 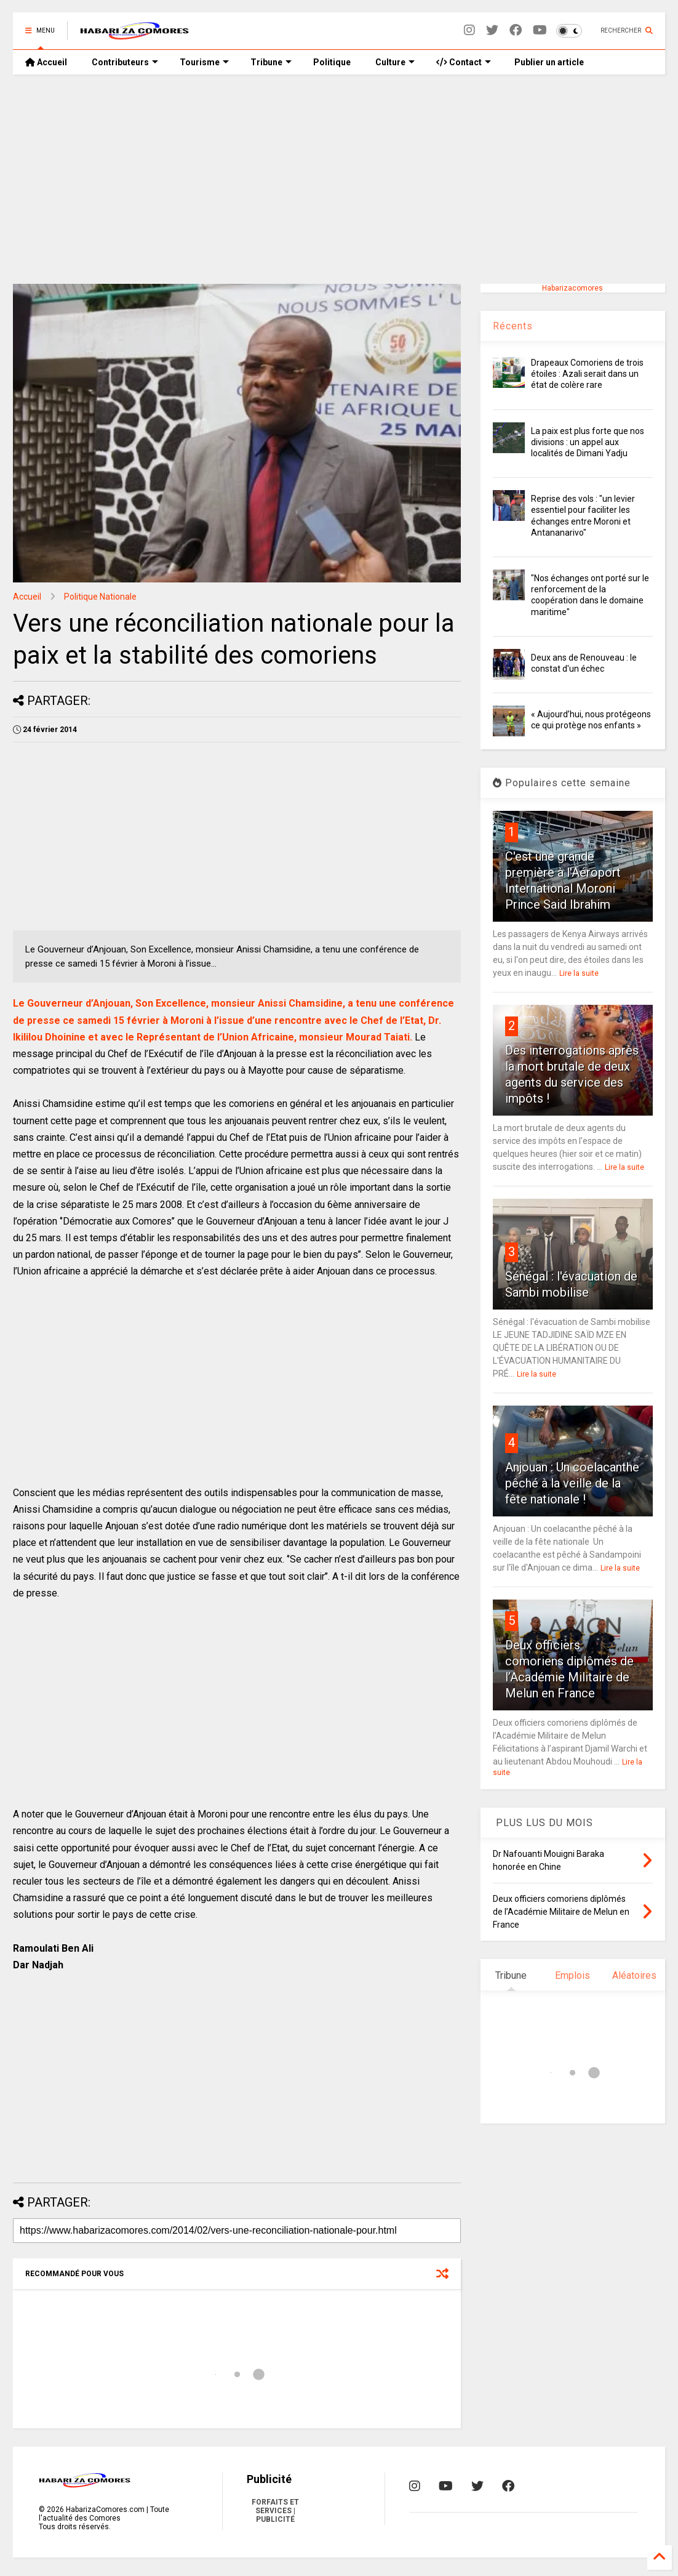 What do you see at coordinates (572, 288) in the screenshot?
I see `Habarizacomores` at bounding box center [572, 288].